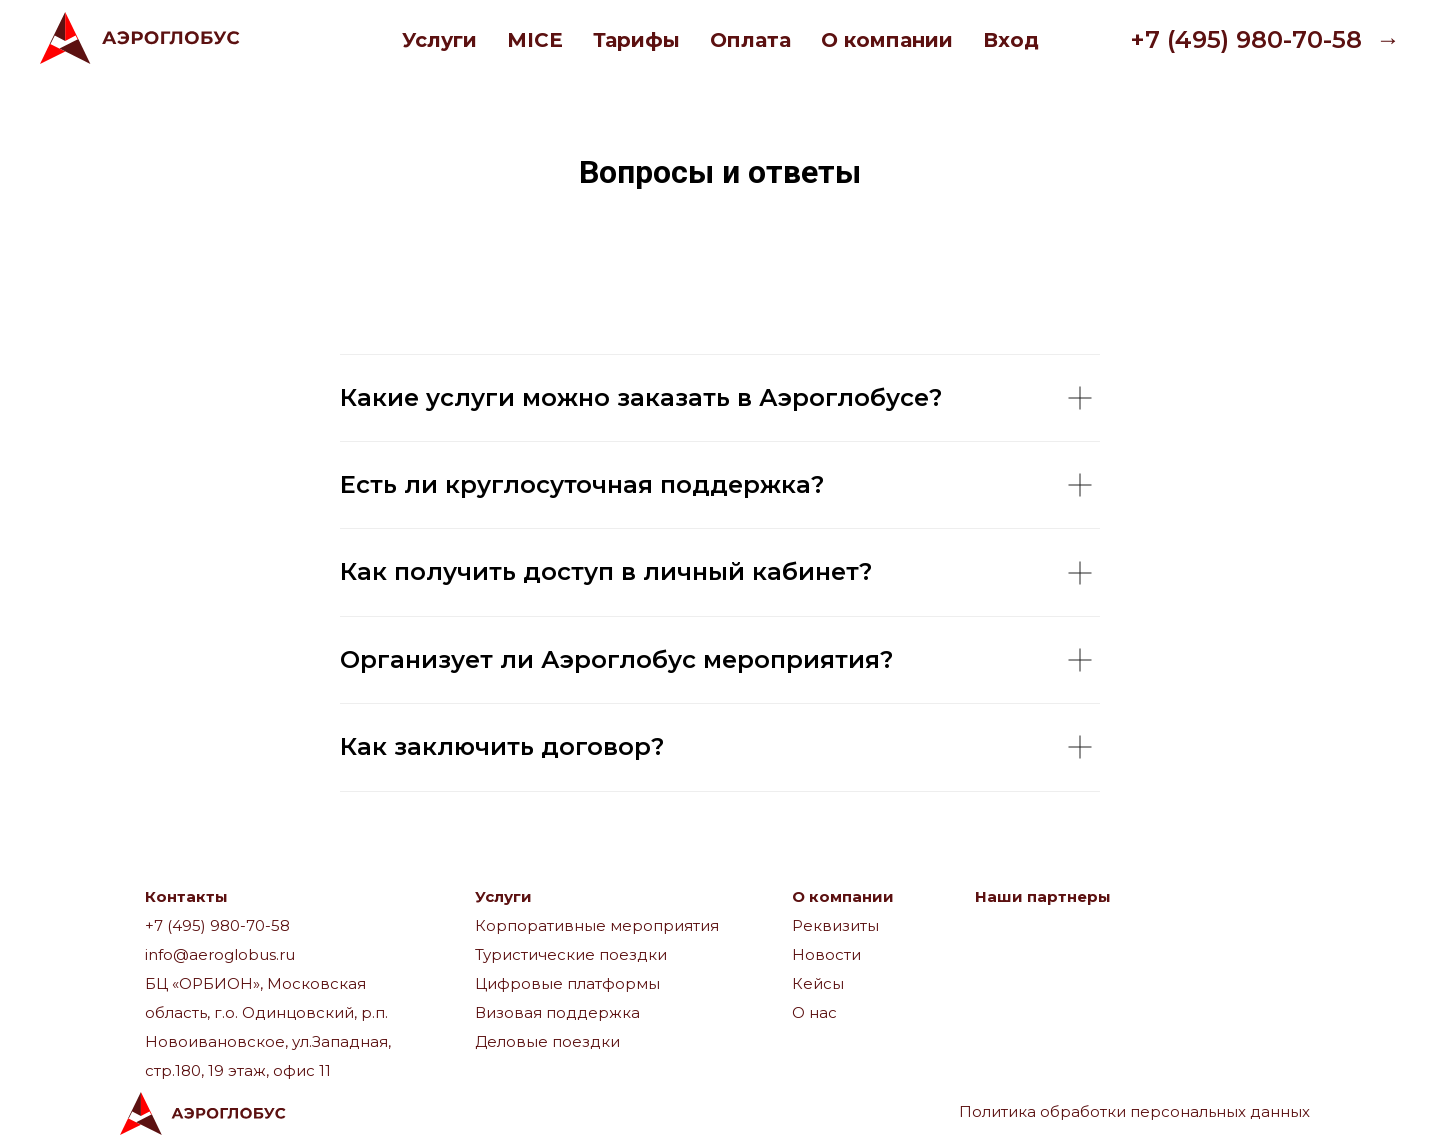  I want to click on О нас, so click(814, 1012).